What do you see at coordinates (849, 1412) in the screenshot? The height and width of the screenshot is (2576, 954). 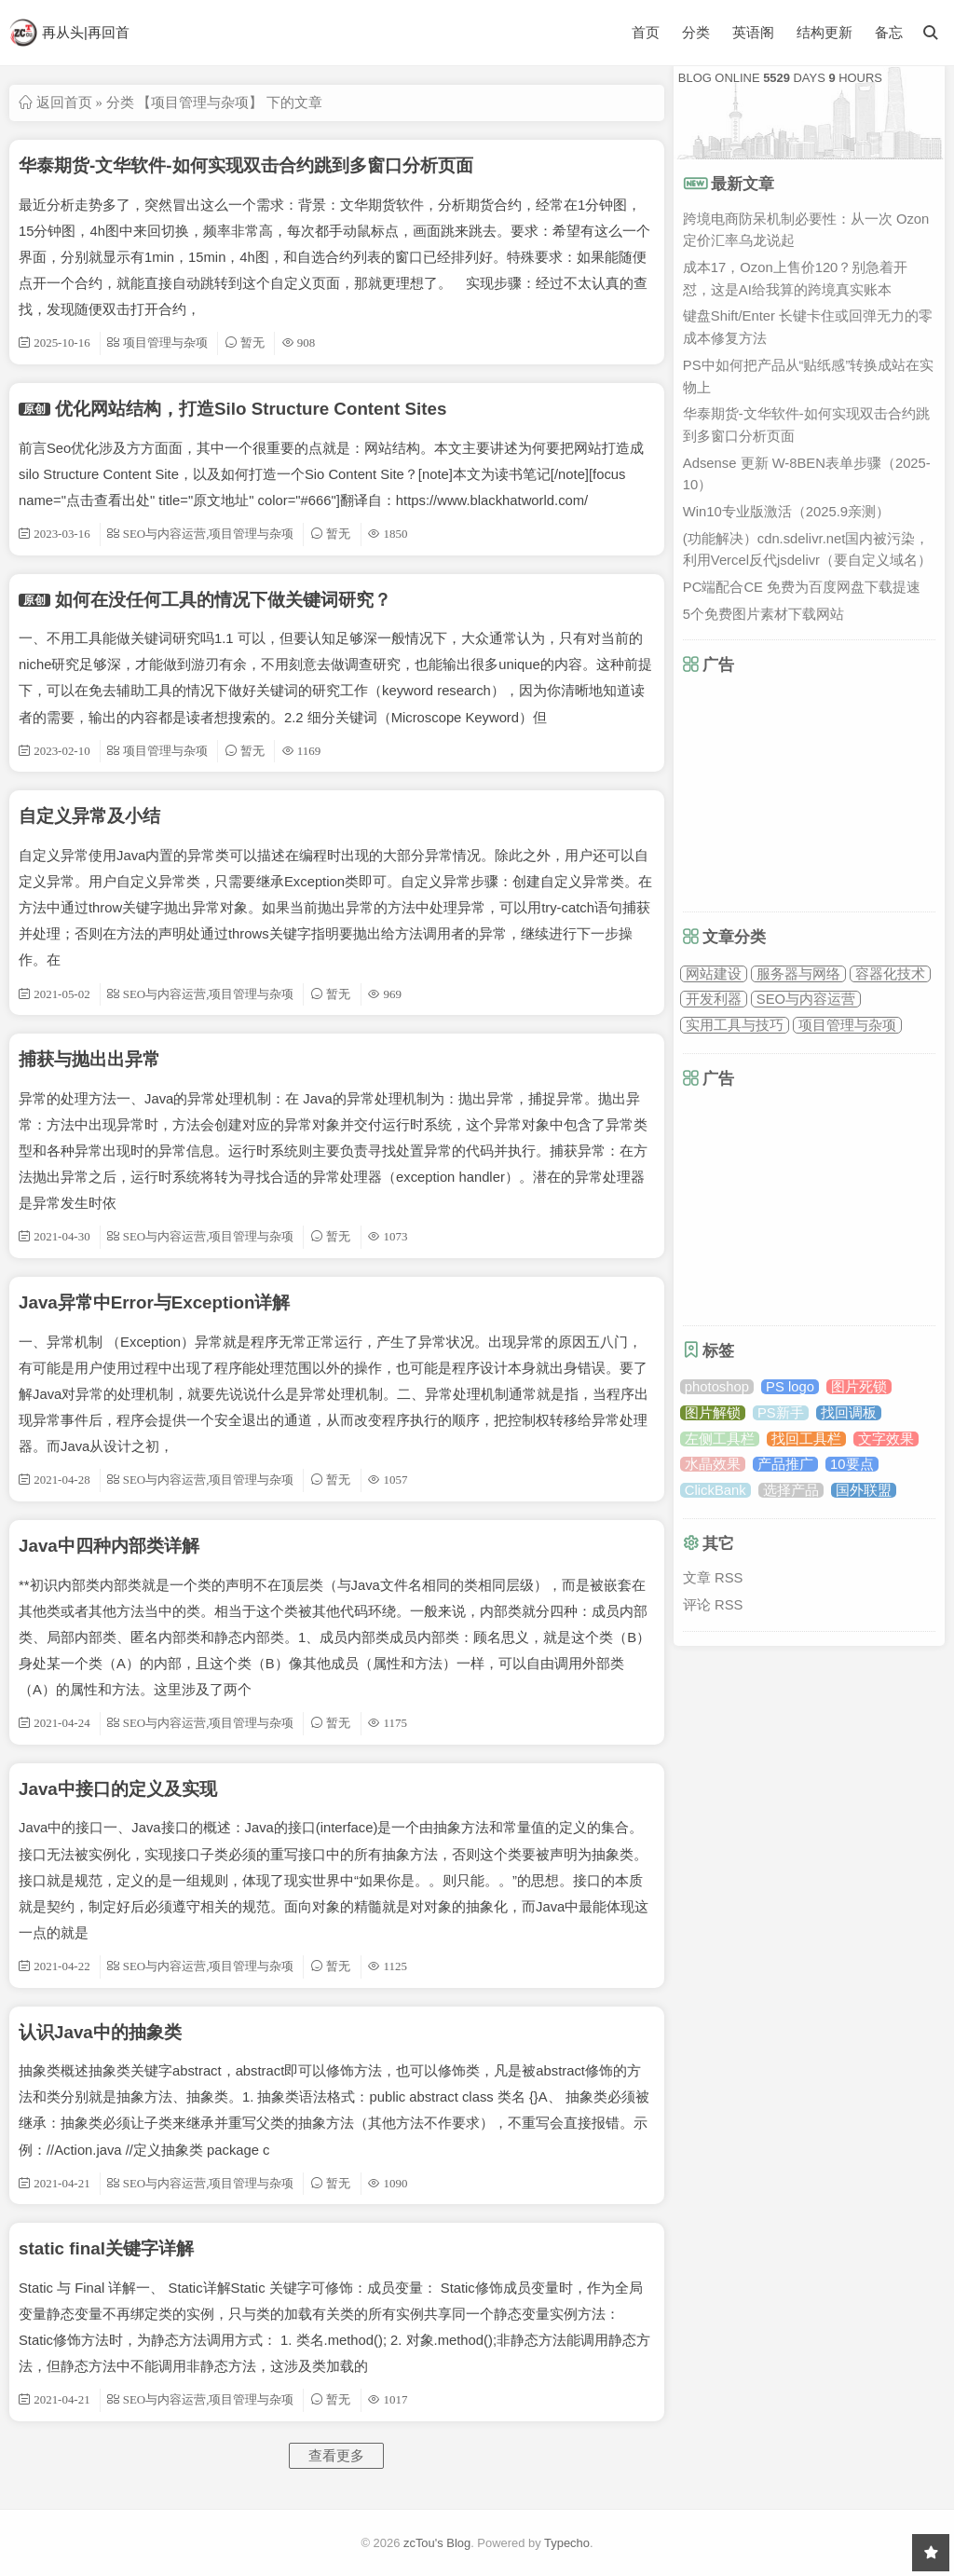 I see `找回调板` at bounding box center [849, 1412].